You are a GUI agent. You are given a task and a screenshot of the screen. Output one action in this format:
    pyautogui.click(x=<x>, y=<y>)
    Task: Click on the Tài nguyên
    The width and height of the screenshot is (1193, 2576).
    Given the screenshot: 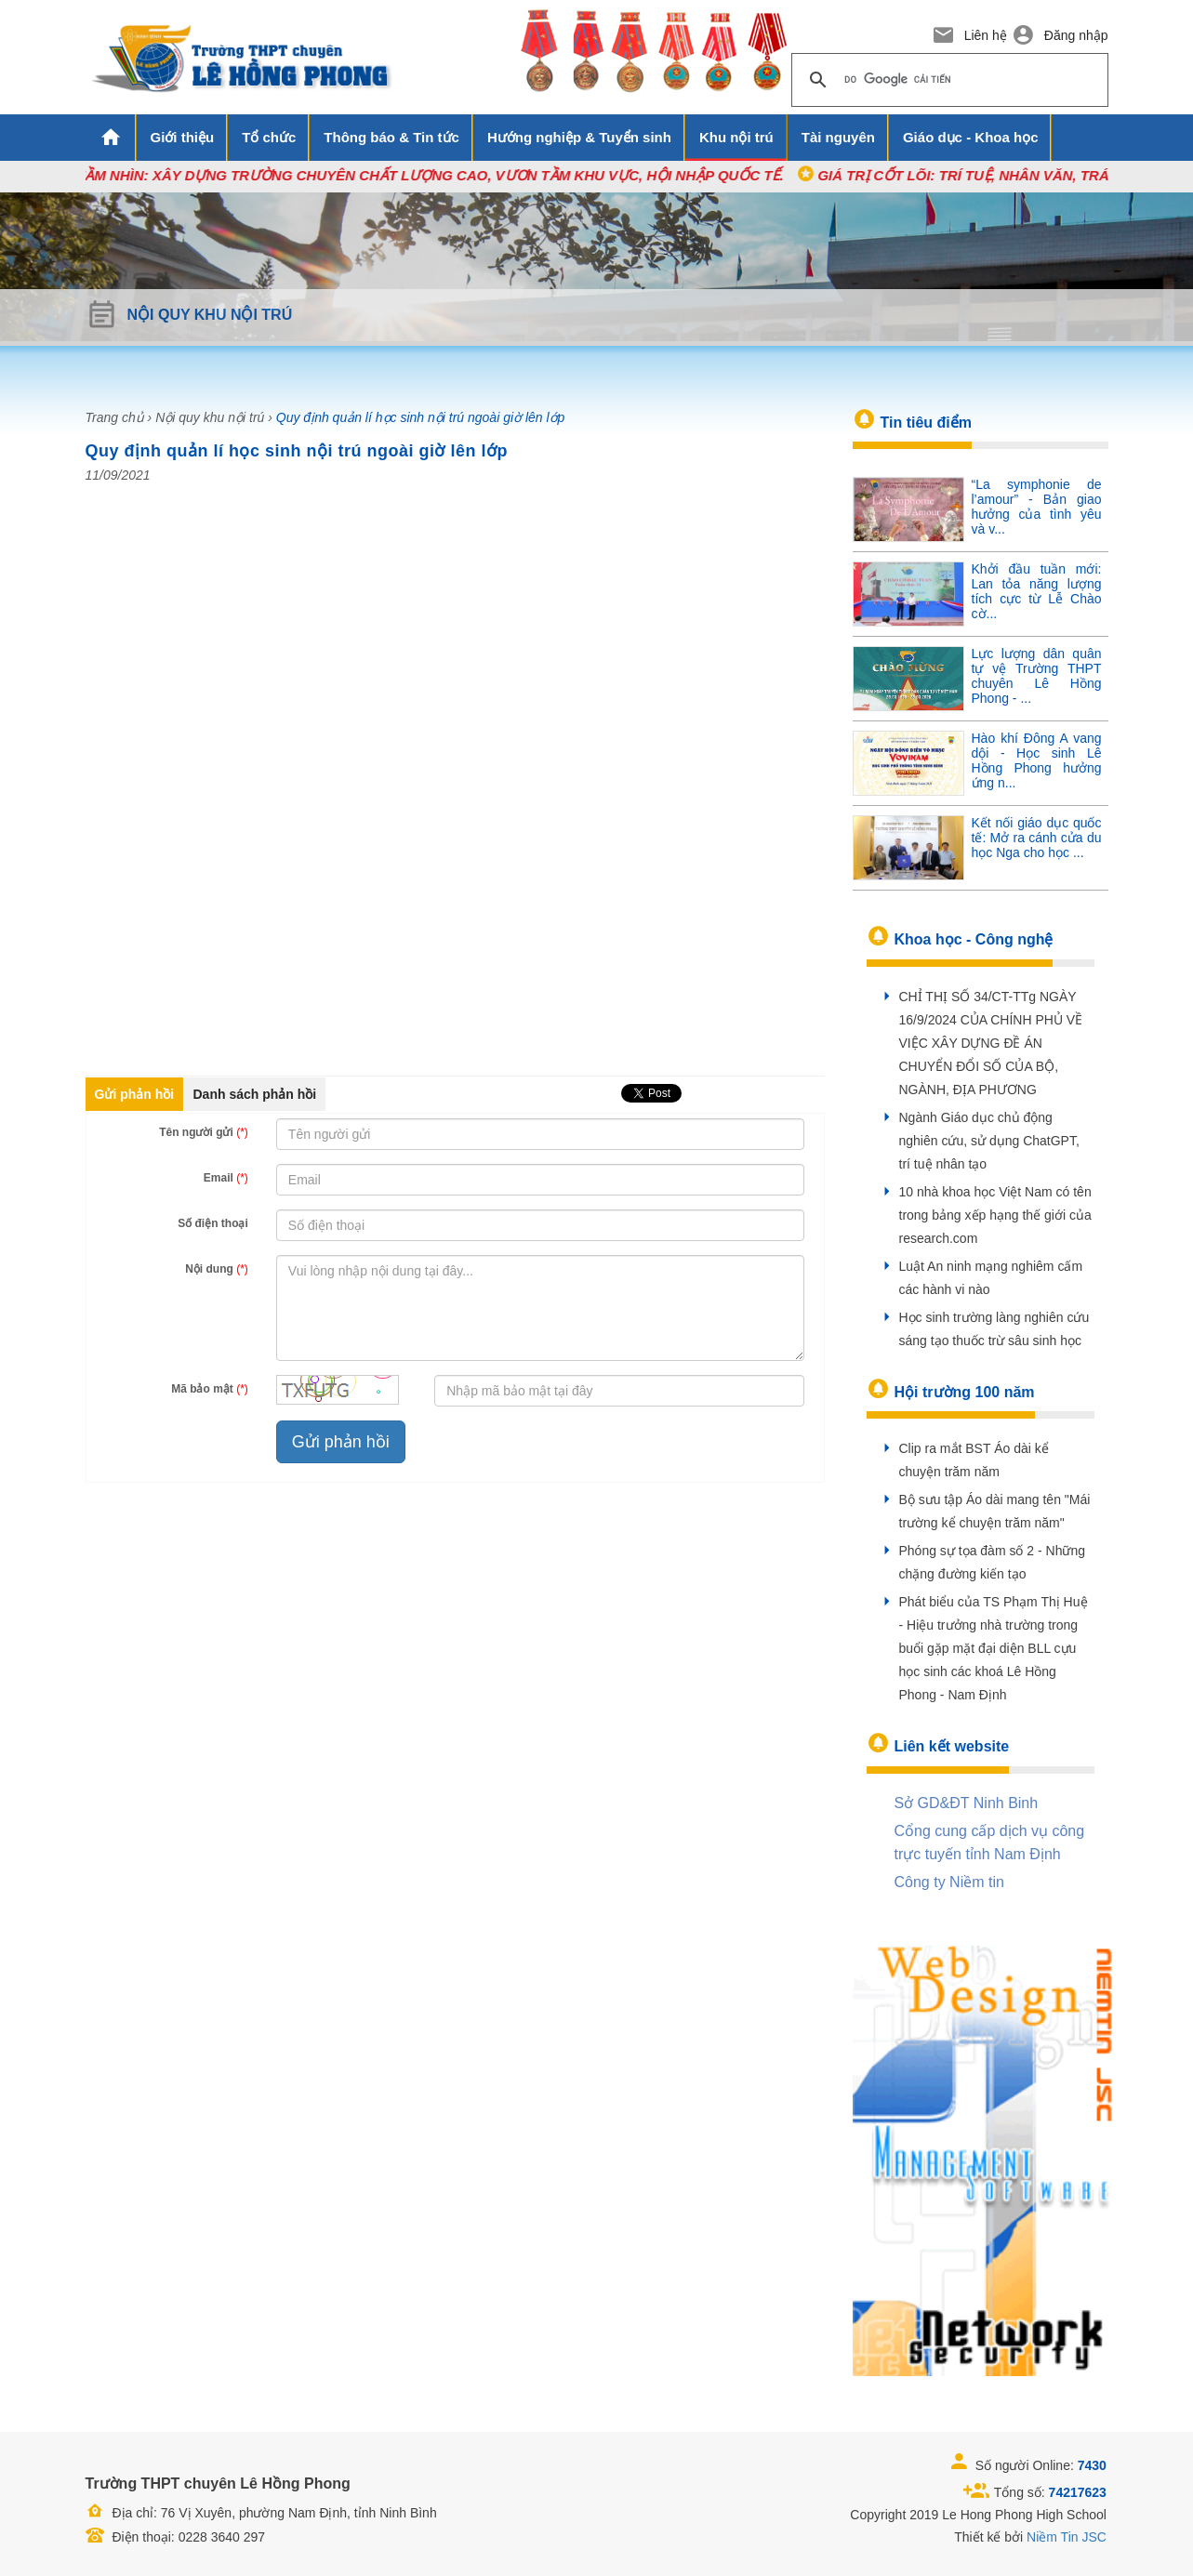 What is the action you would take?
    pyautogui.click(x=838, y=137)
    